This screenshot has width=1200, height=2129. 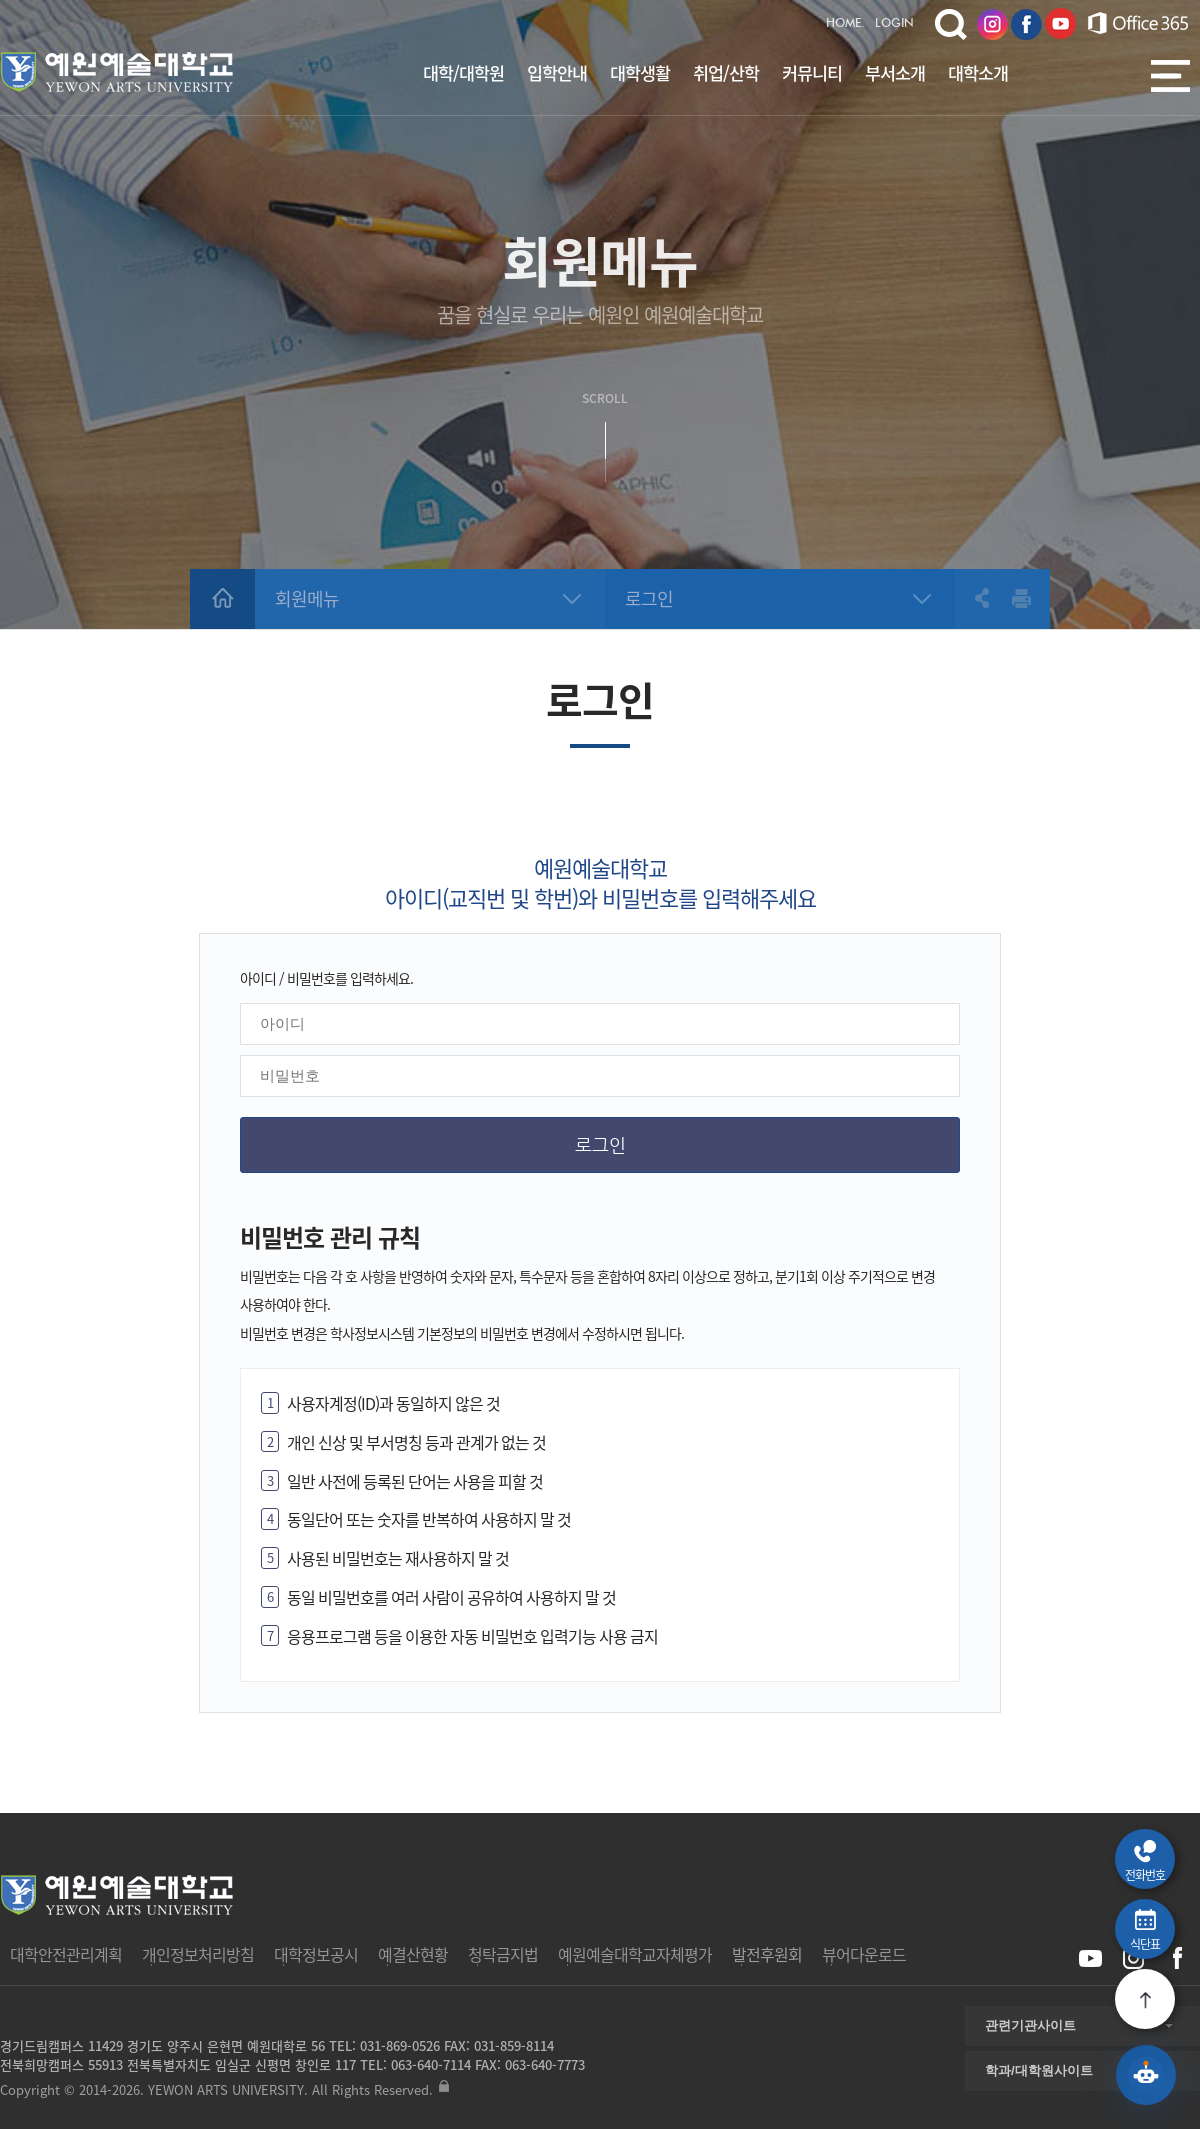 What do you see at coordinates (845, 24) in the screenshot?
I see `HOME.` at bounding box center [845, 24].